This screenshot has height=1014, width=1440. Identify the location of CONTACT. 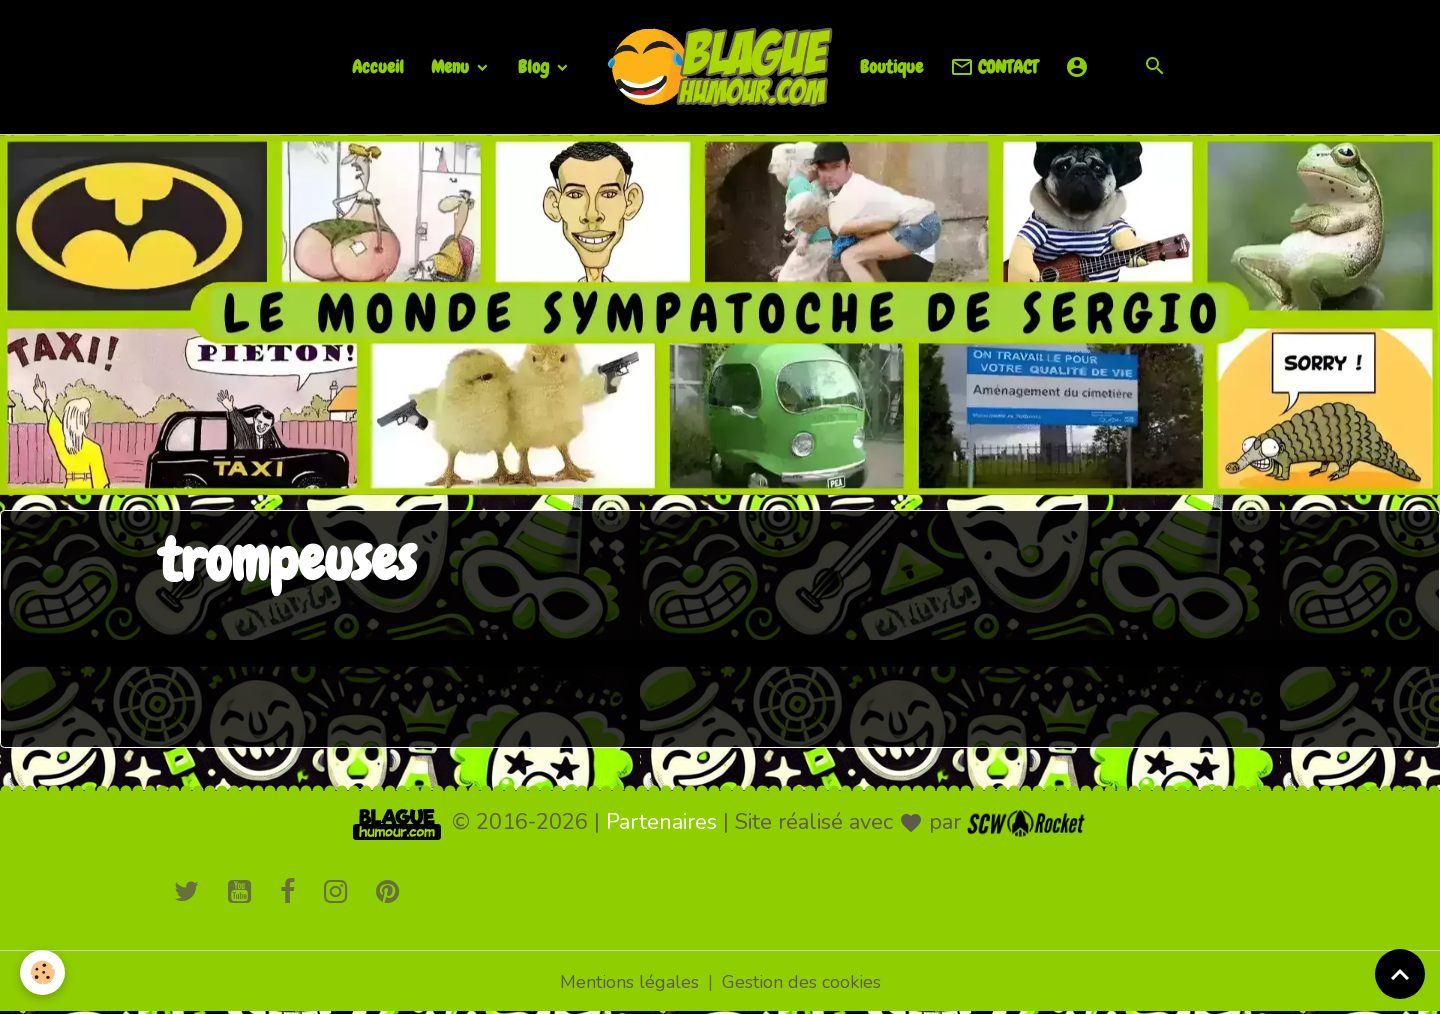
(994, 67).